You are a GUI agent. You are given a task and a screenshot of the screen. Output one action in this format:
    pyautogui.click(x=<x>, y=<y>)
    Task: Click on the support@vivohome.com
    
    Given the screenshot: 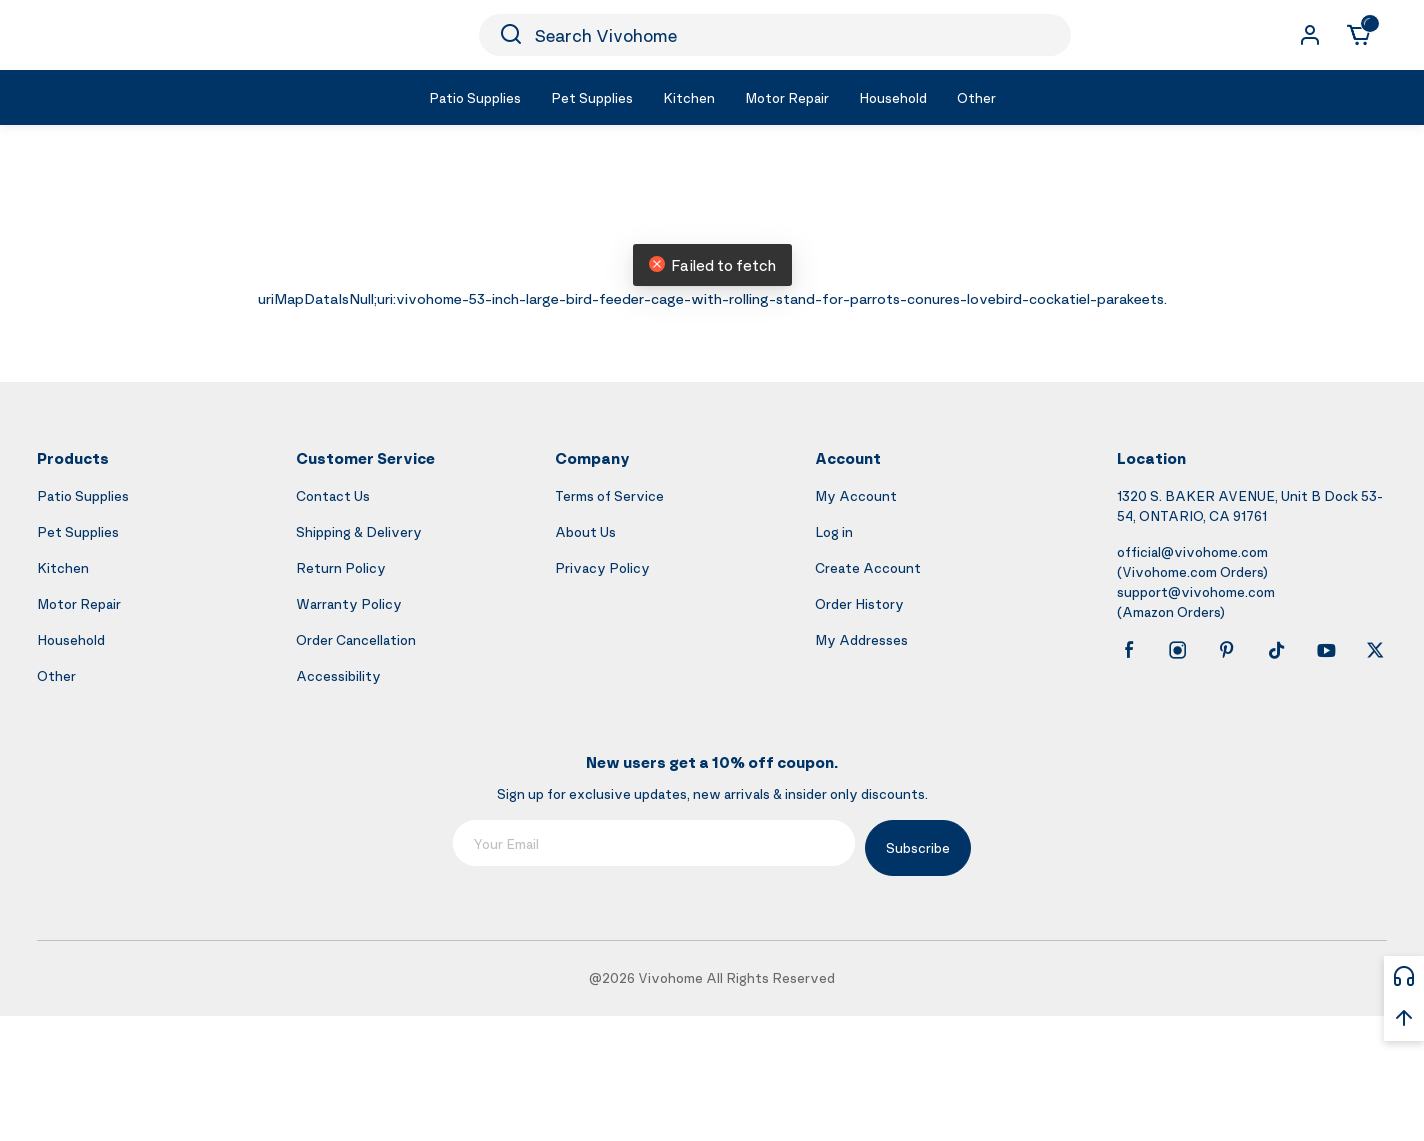 What is the action you would take?
    pyautogui.click(x=1196, y=591)
    